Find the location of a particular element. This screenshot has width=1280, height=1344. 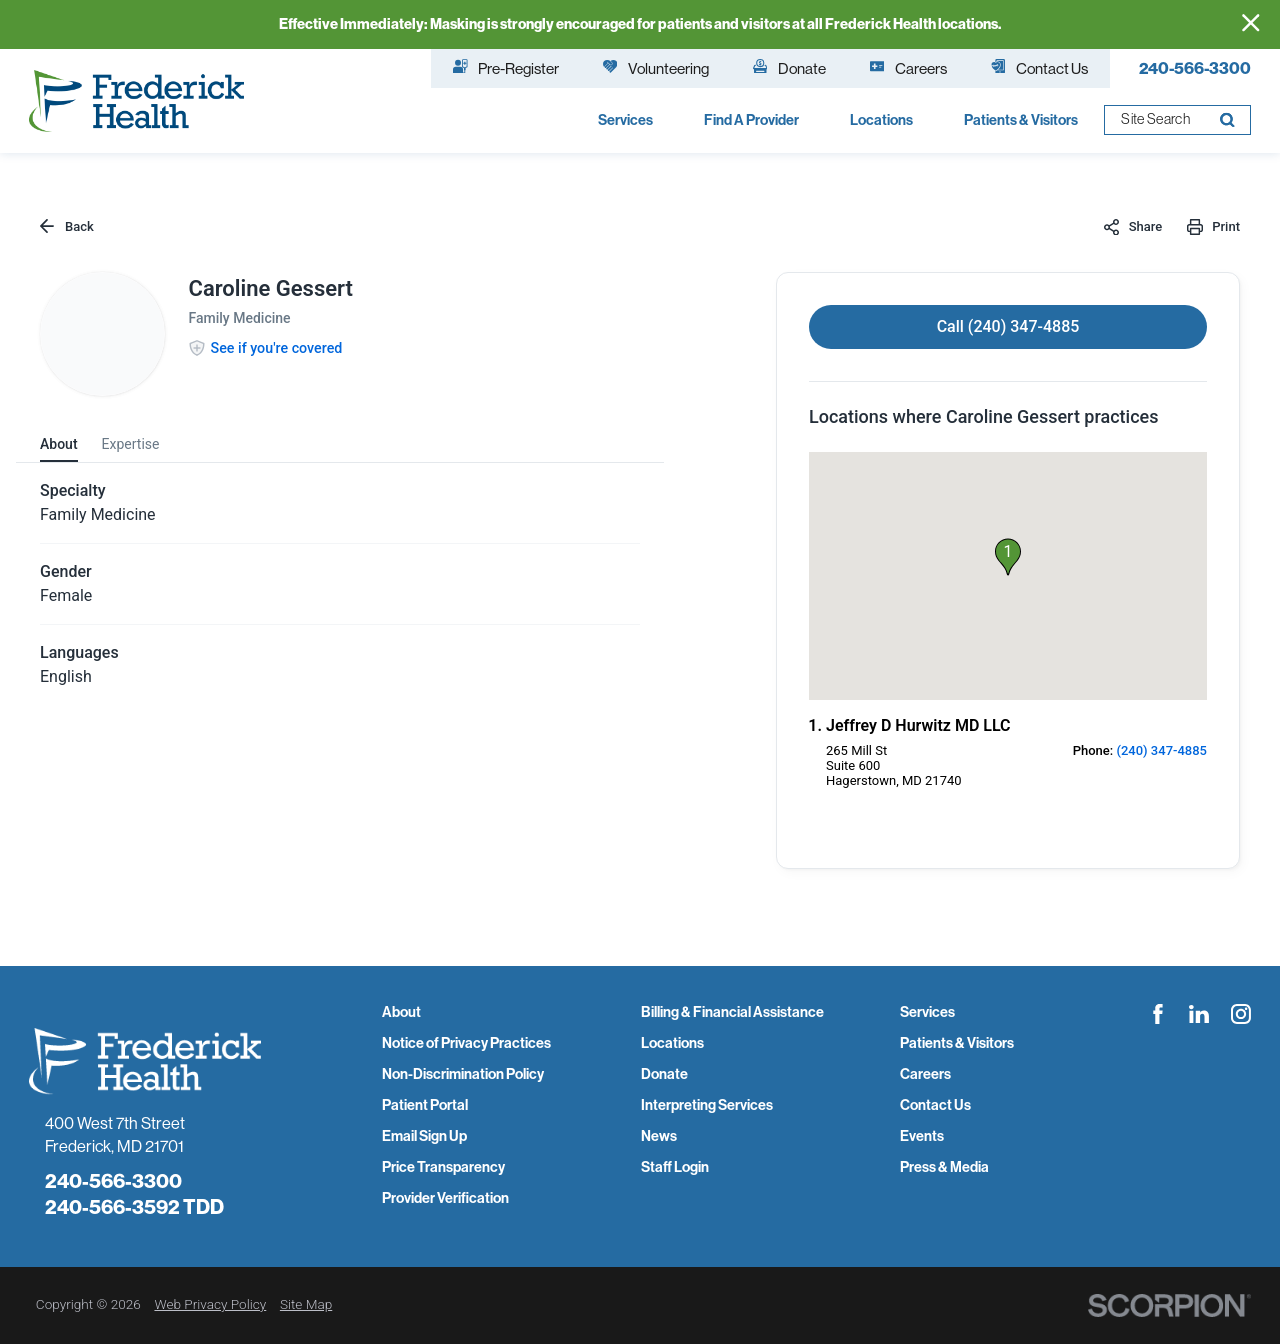

Locations is located at coordinates (672, 1043).